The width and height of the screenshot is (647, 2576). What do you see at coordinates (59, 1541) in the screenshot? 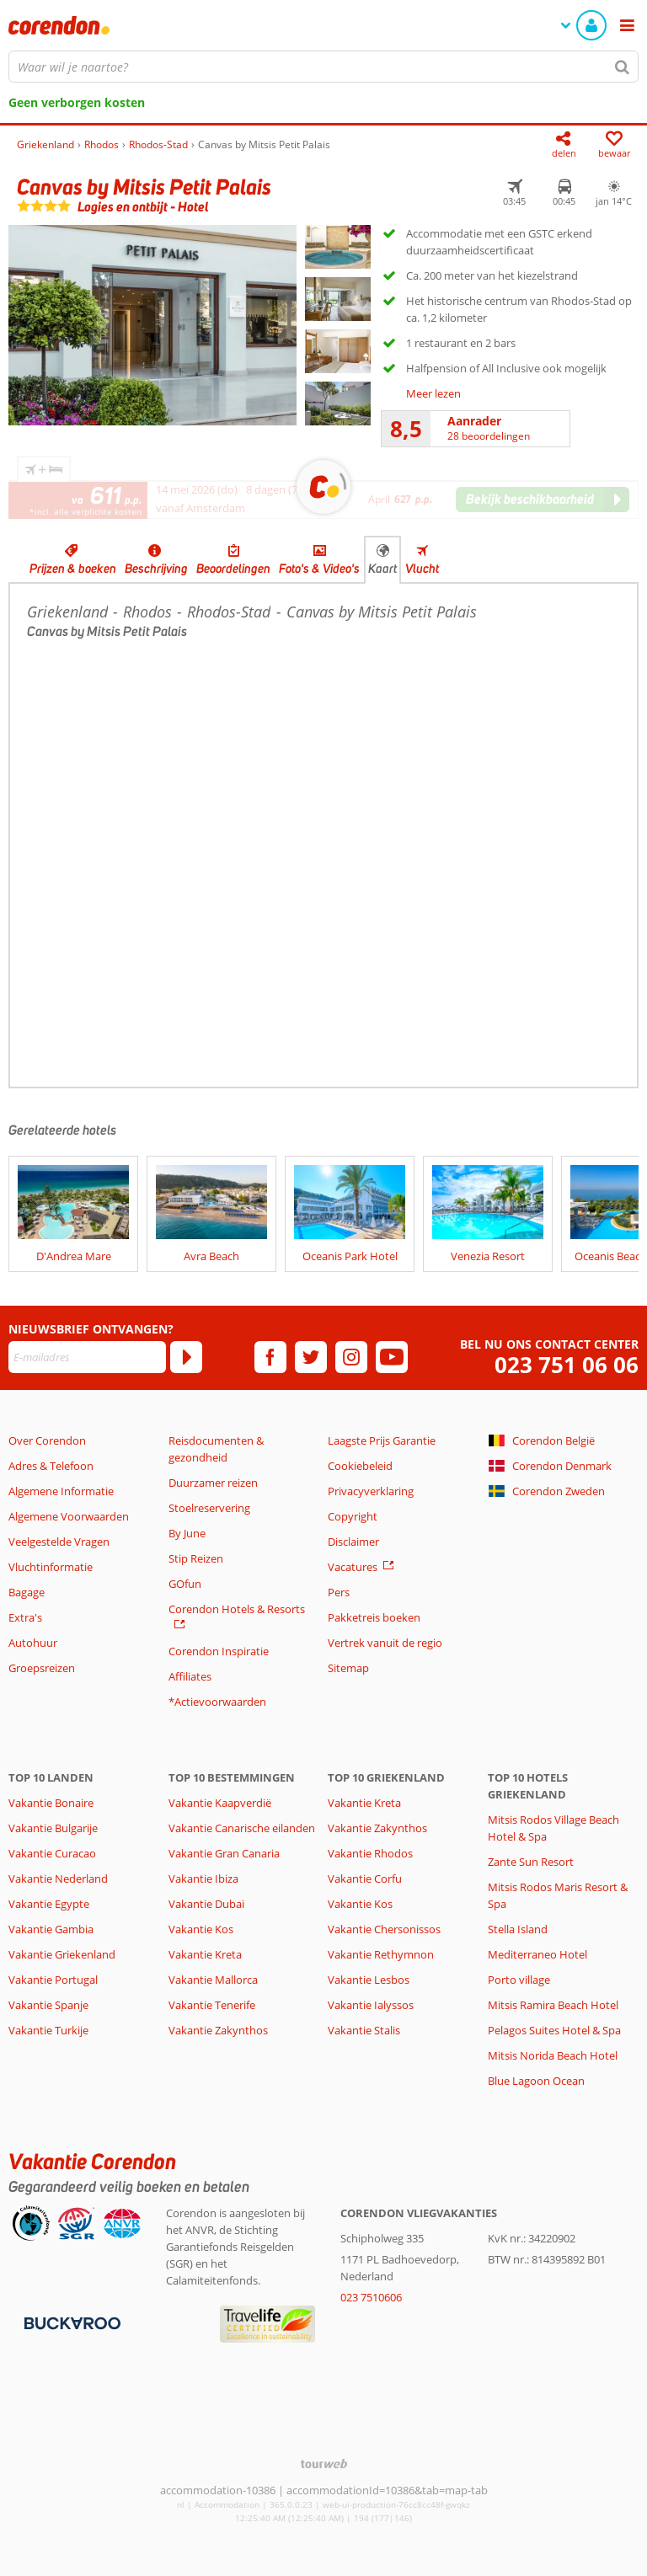
I see `Veelgestelde Vragen` at bounding box center [59, 1541].